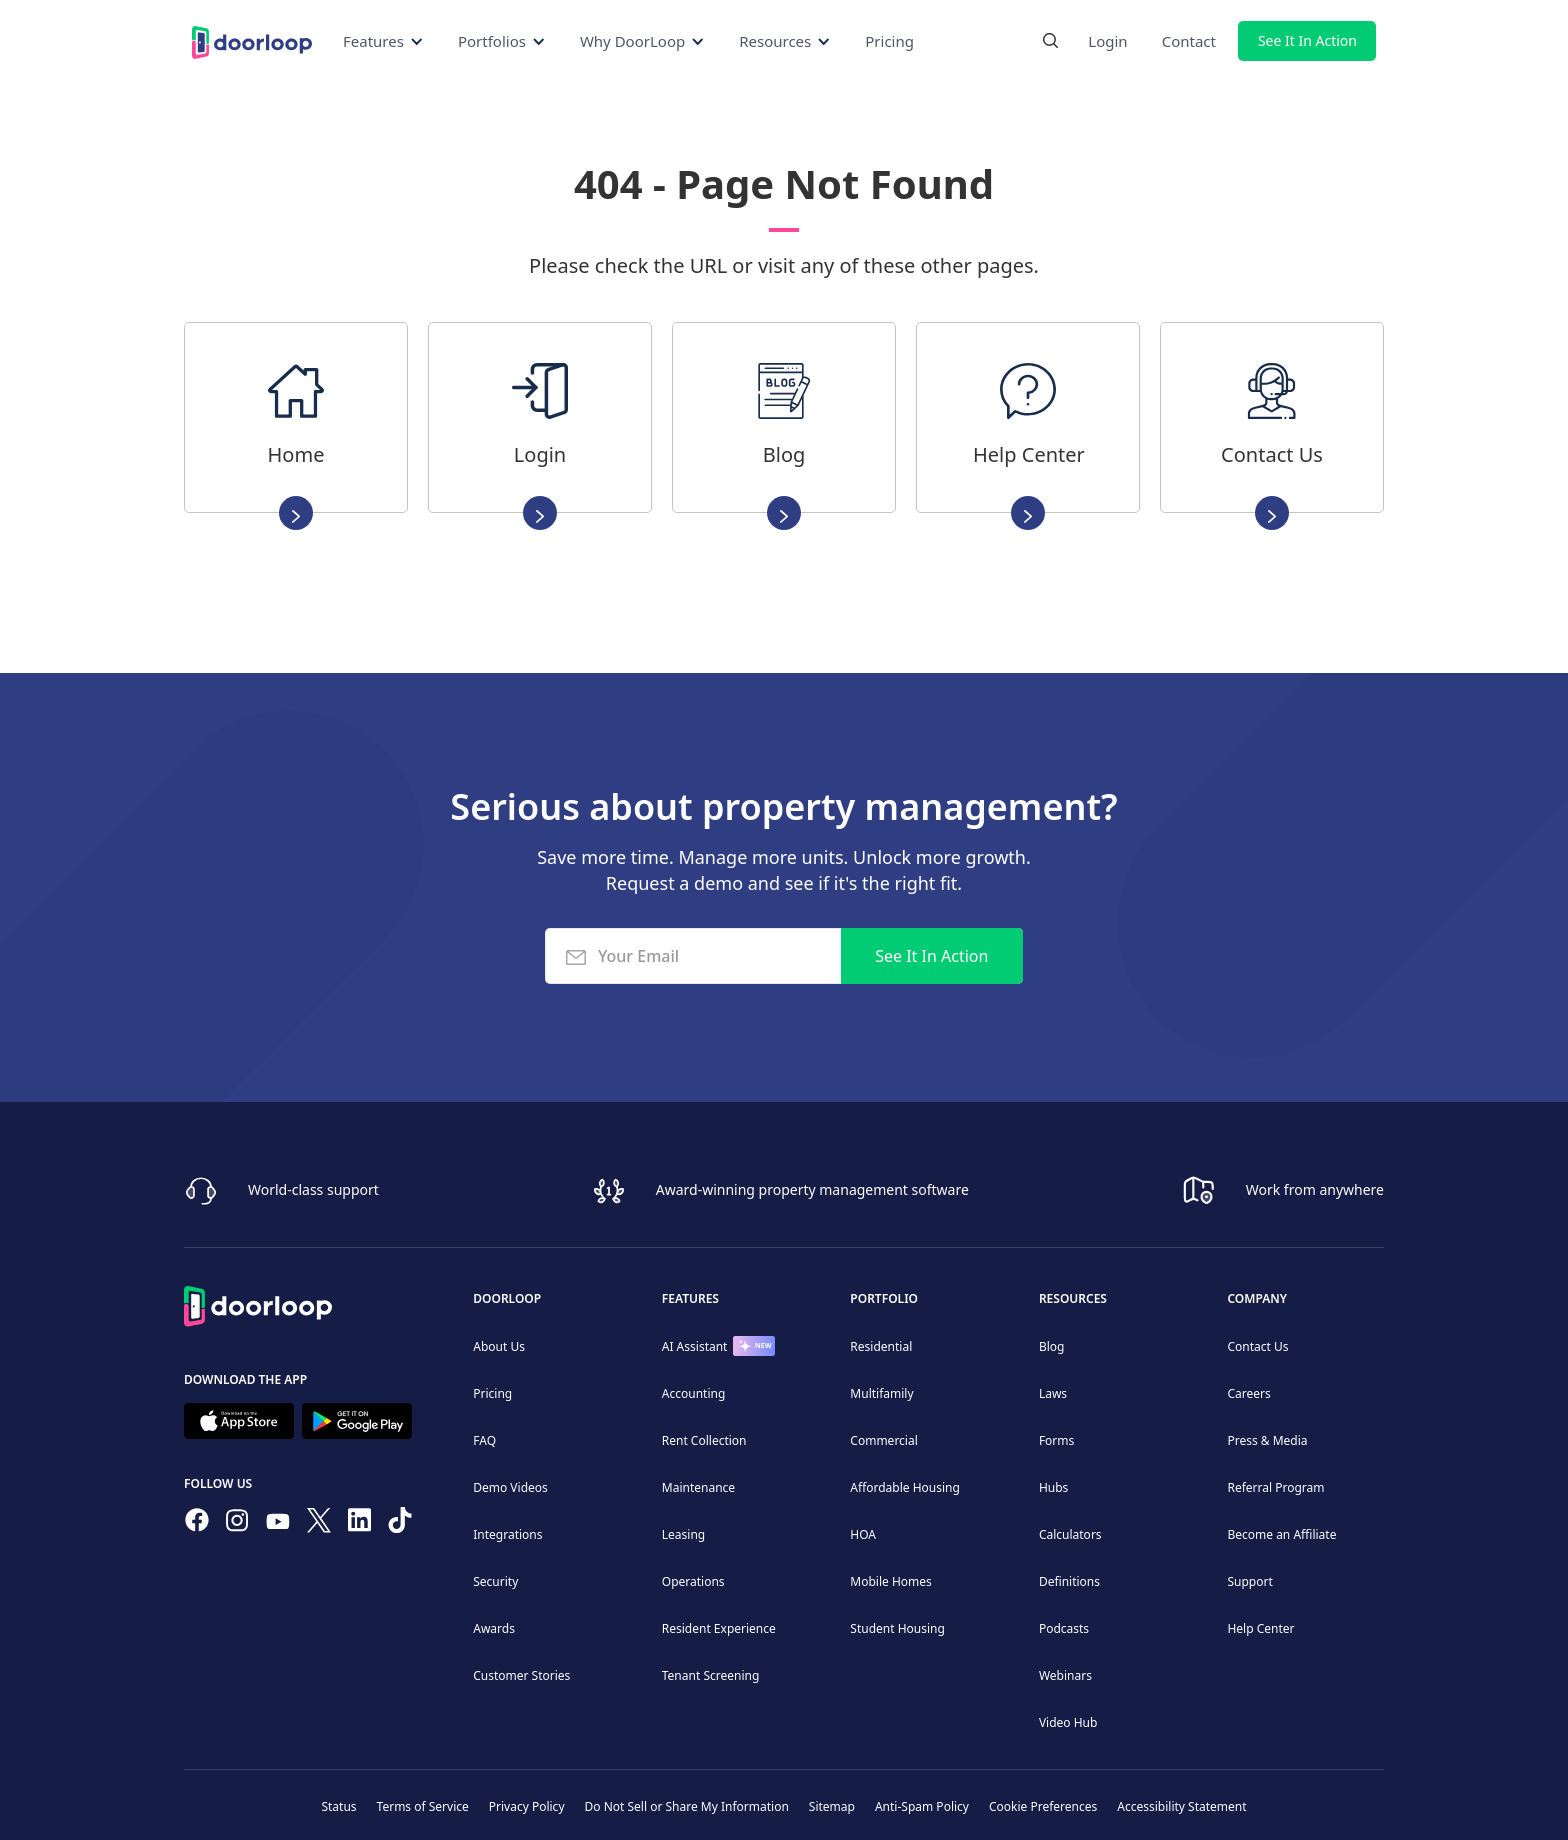 This screenshot has height=1840, width=1568. I want to click on Resident Experience, so click(719, 1628).